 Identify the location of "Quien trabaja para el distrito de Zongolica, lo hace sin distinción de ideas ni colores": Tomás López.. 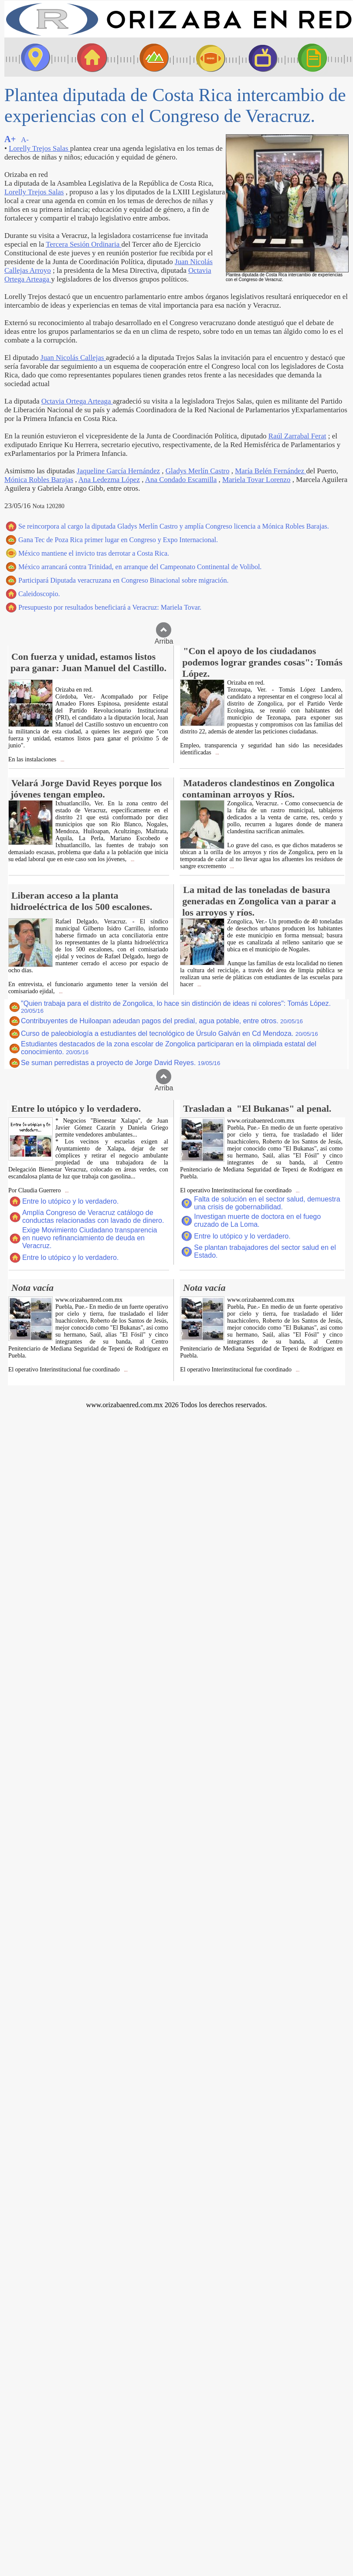
(176, 1007).